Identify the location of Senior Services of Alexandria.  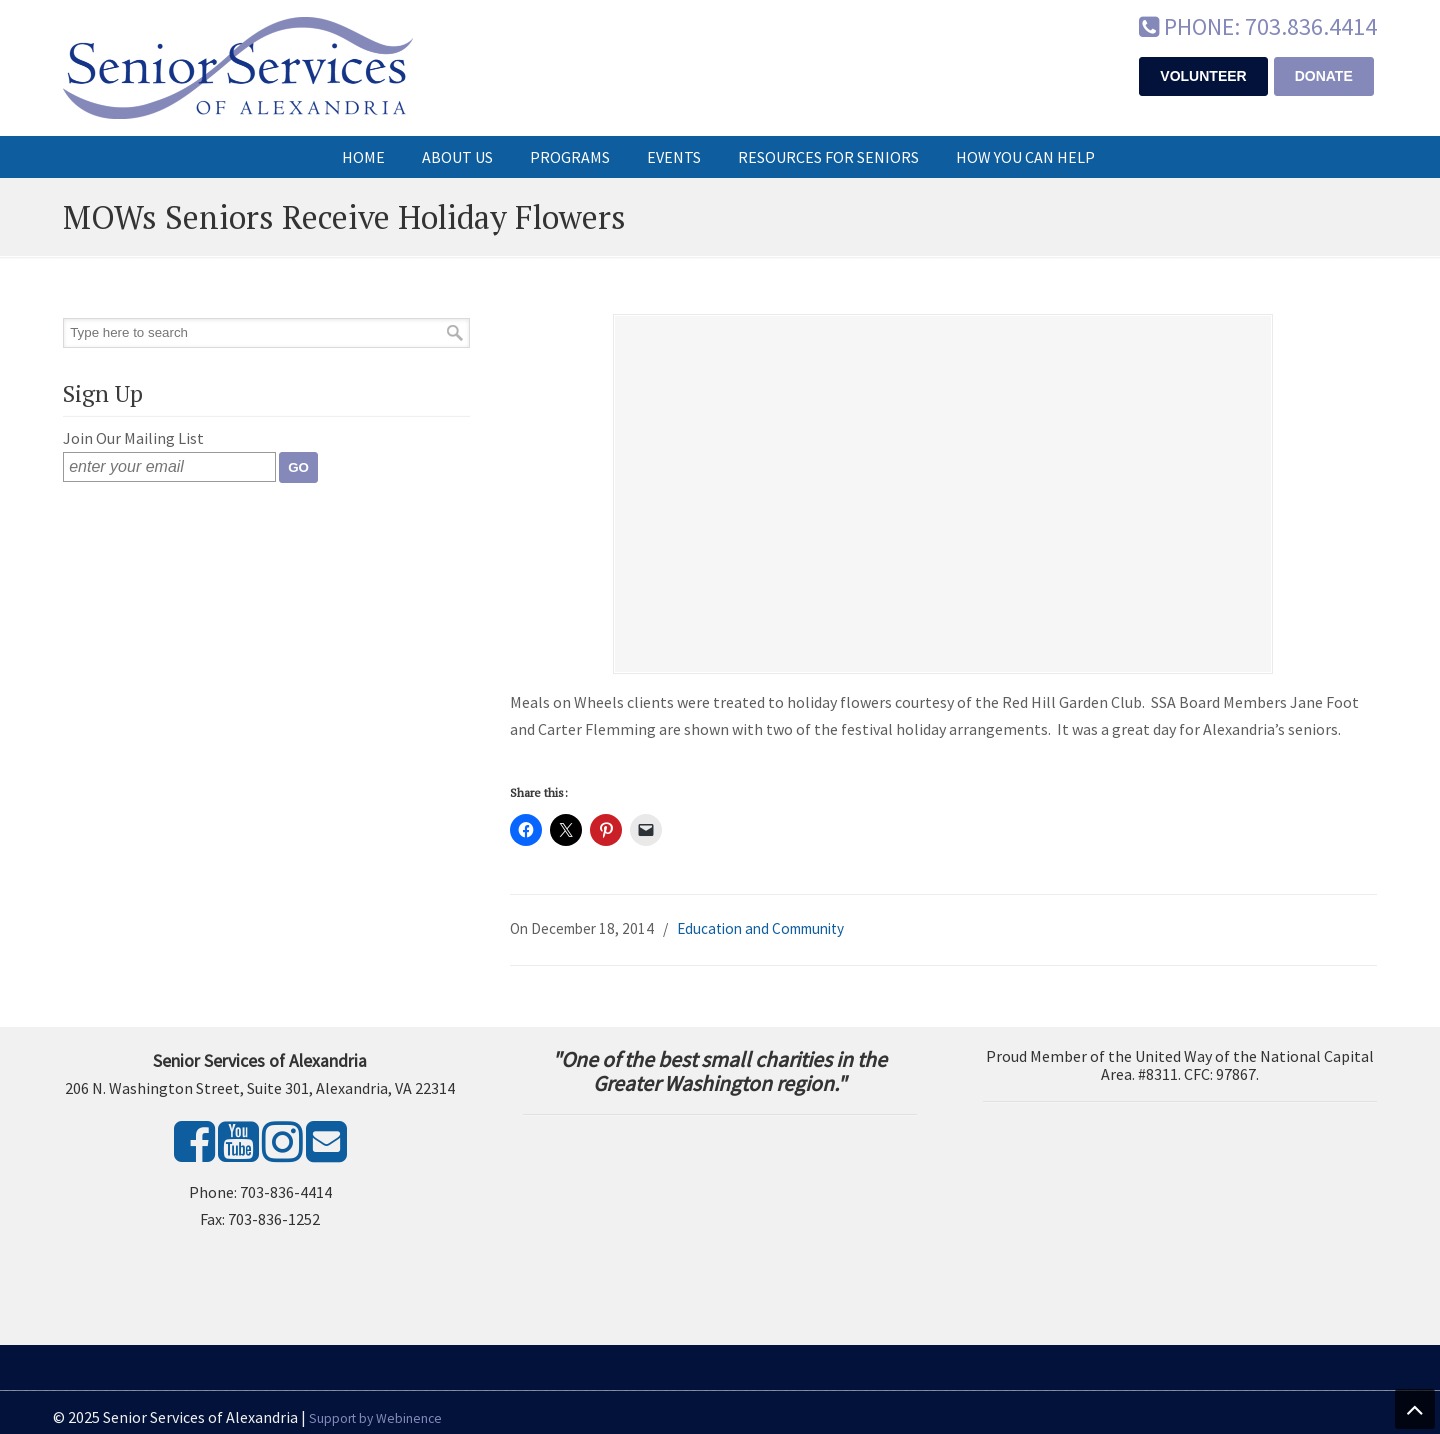
(238, 68).